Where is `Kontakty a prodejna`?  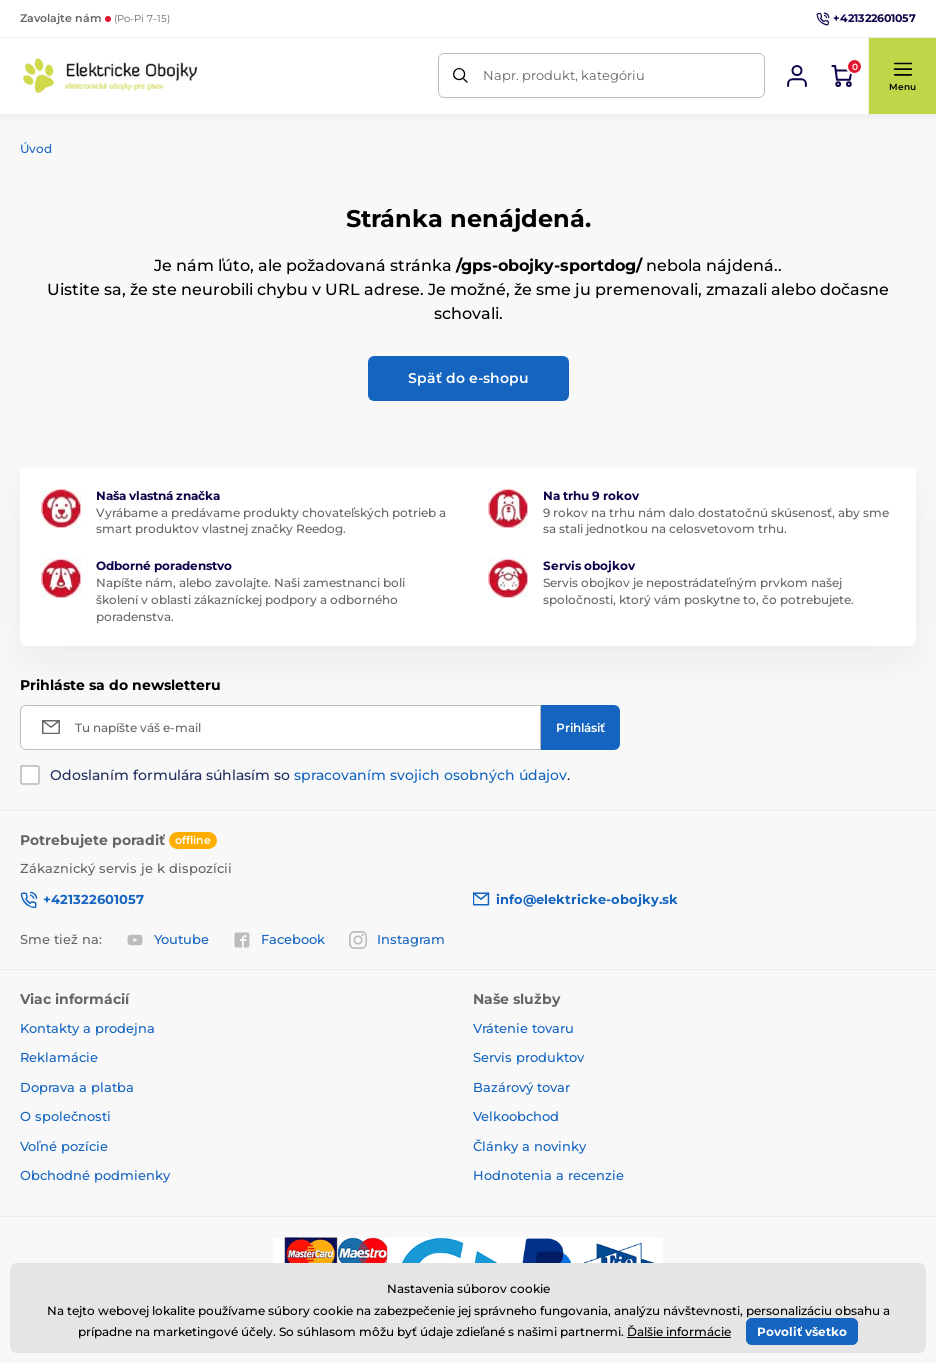 Kontakty a prodejna is located at coordinates (87, 1028).